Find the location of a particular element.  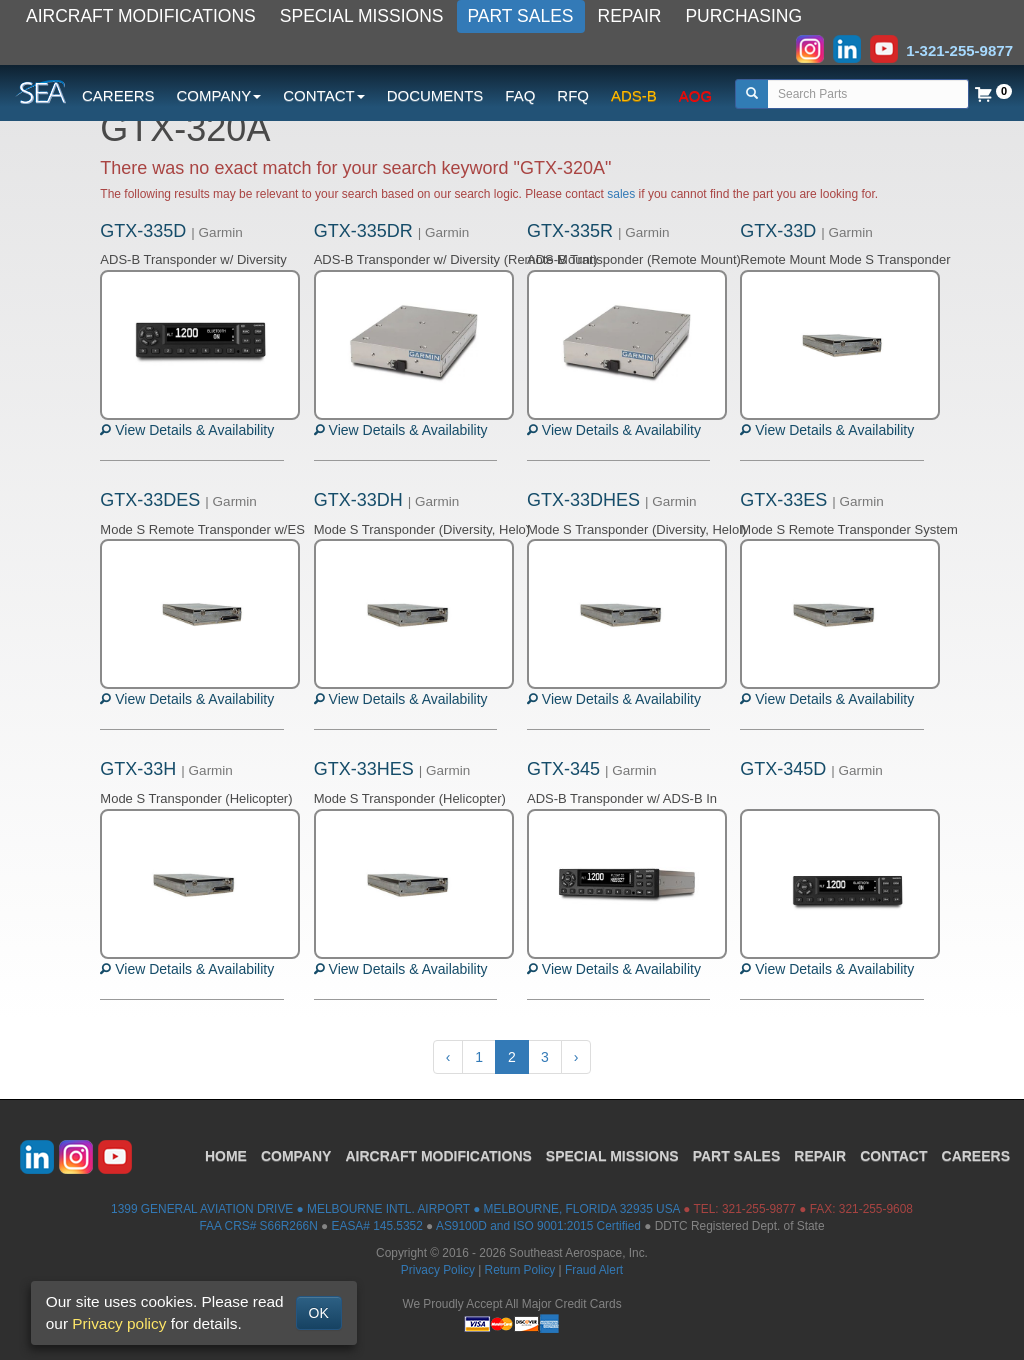

FAA CRS# S66R266N is located at coordinates (258, 1226).